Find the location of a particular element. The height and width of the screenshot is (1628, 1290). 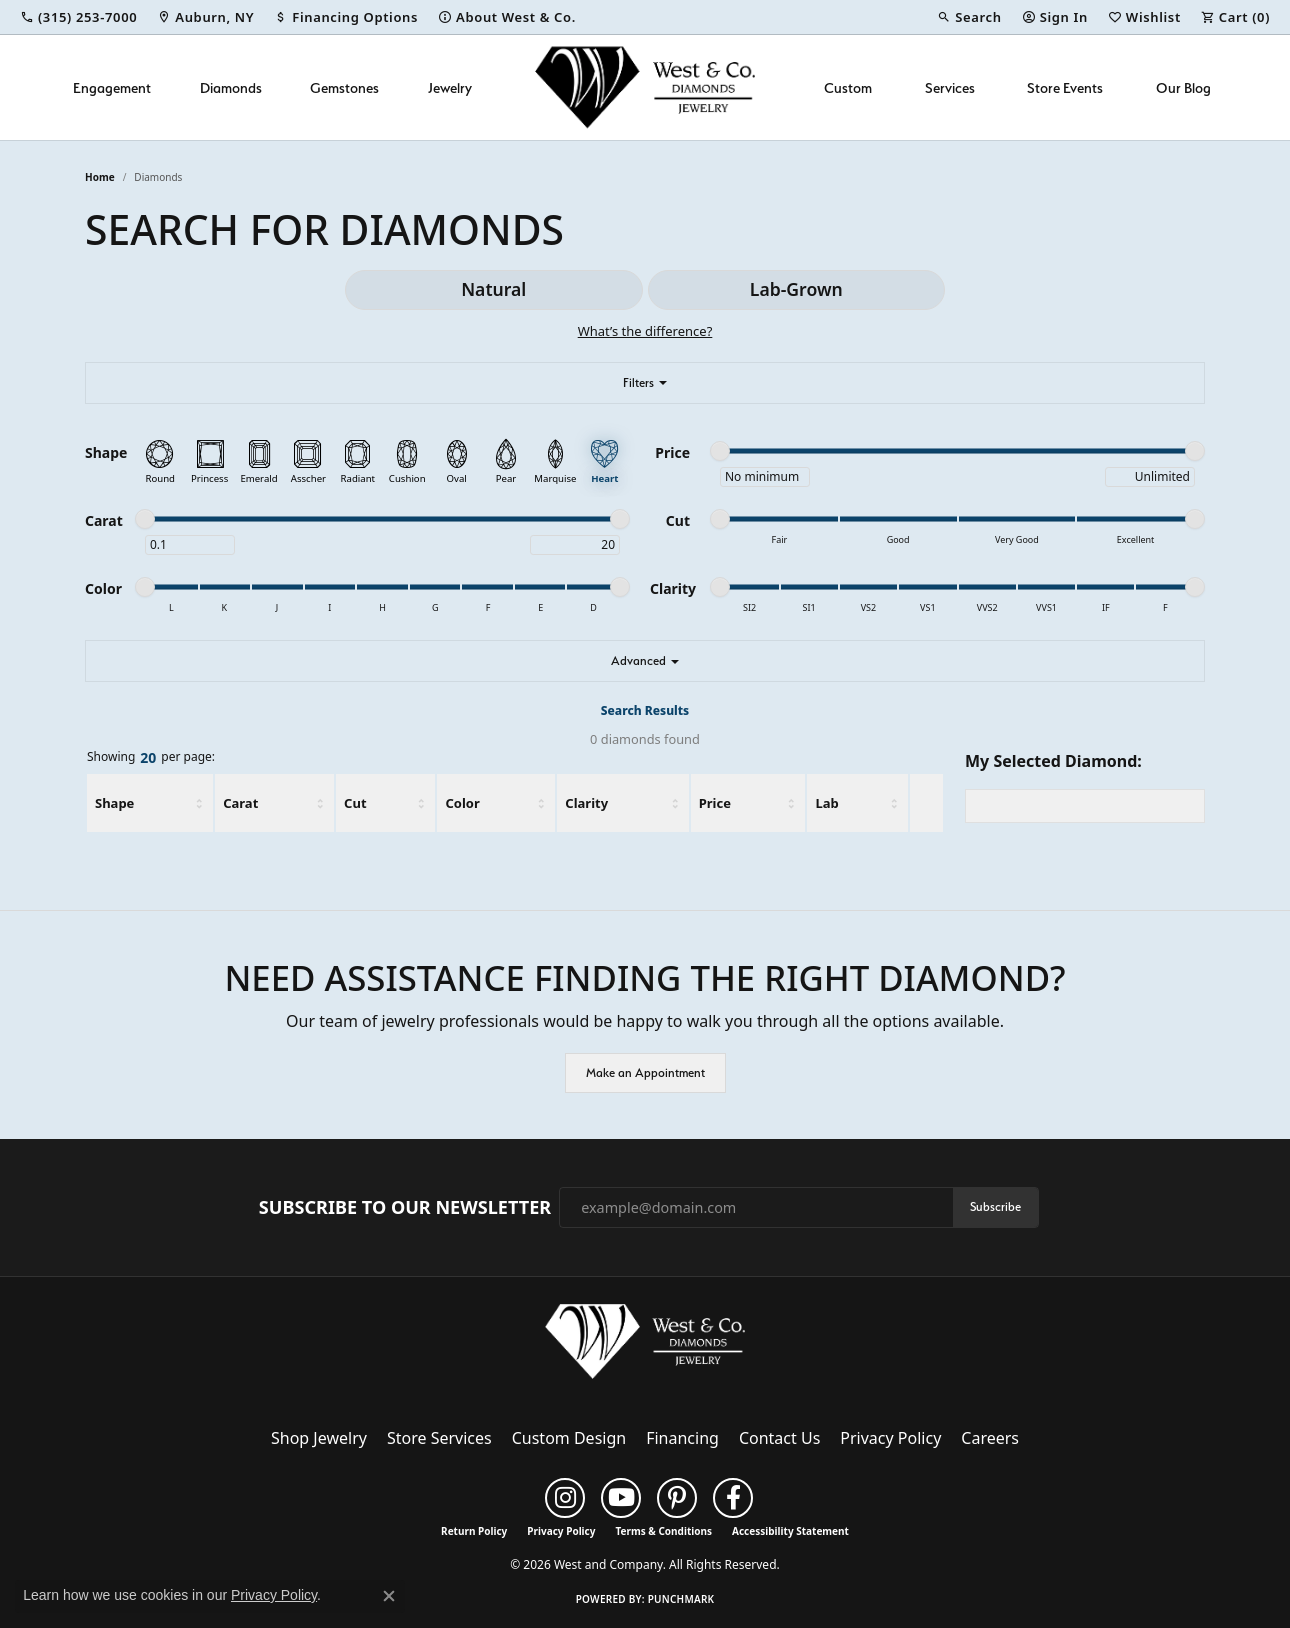

Accessibility Statement is located at coordinates (790, 1531).